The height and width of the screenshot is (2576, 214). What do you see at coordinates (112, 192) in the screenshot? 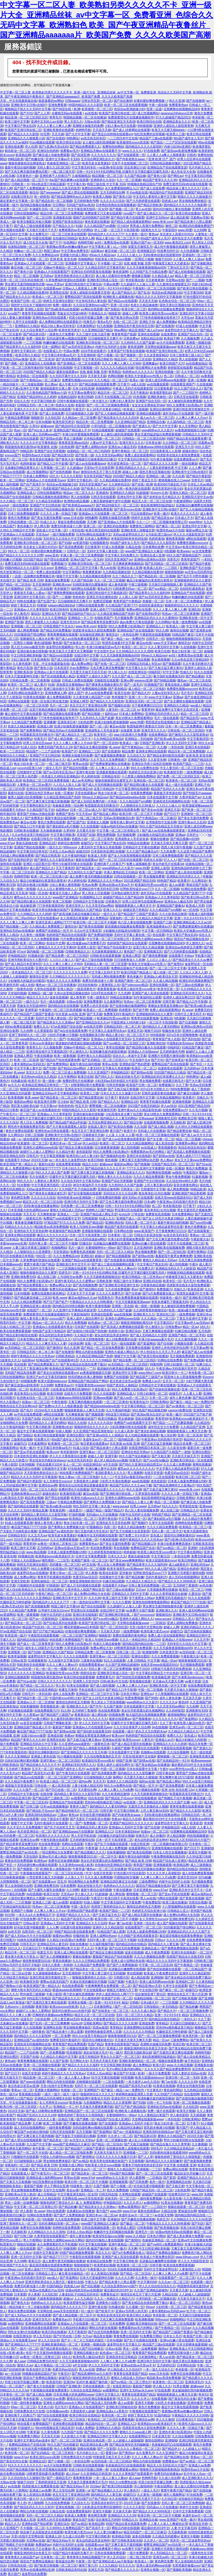
I see `五月天婷婷综合网` at bounding box center [112, 192].